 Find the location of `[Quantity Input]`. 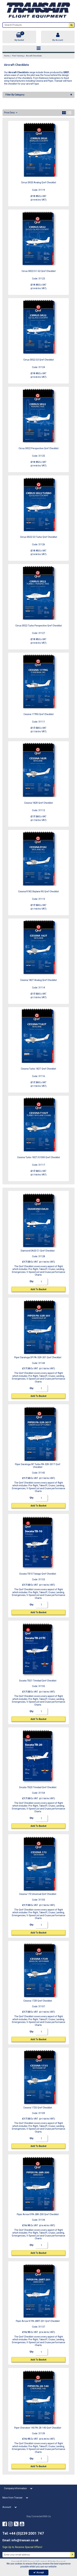

[Quantity Input] is located at coordinates (41, 1281).